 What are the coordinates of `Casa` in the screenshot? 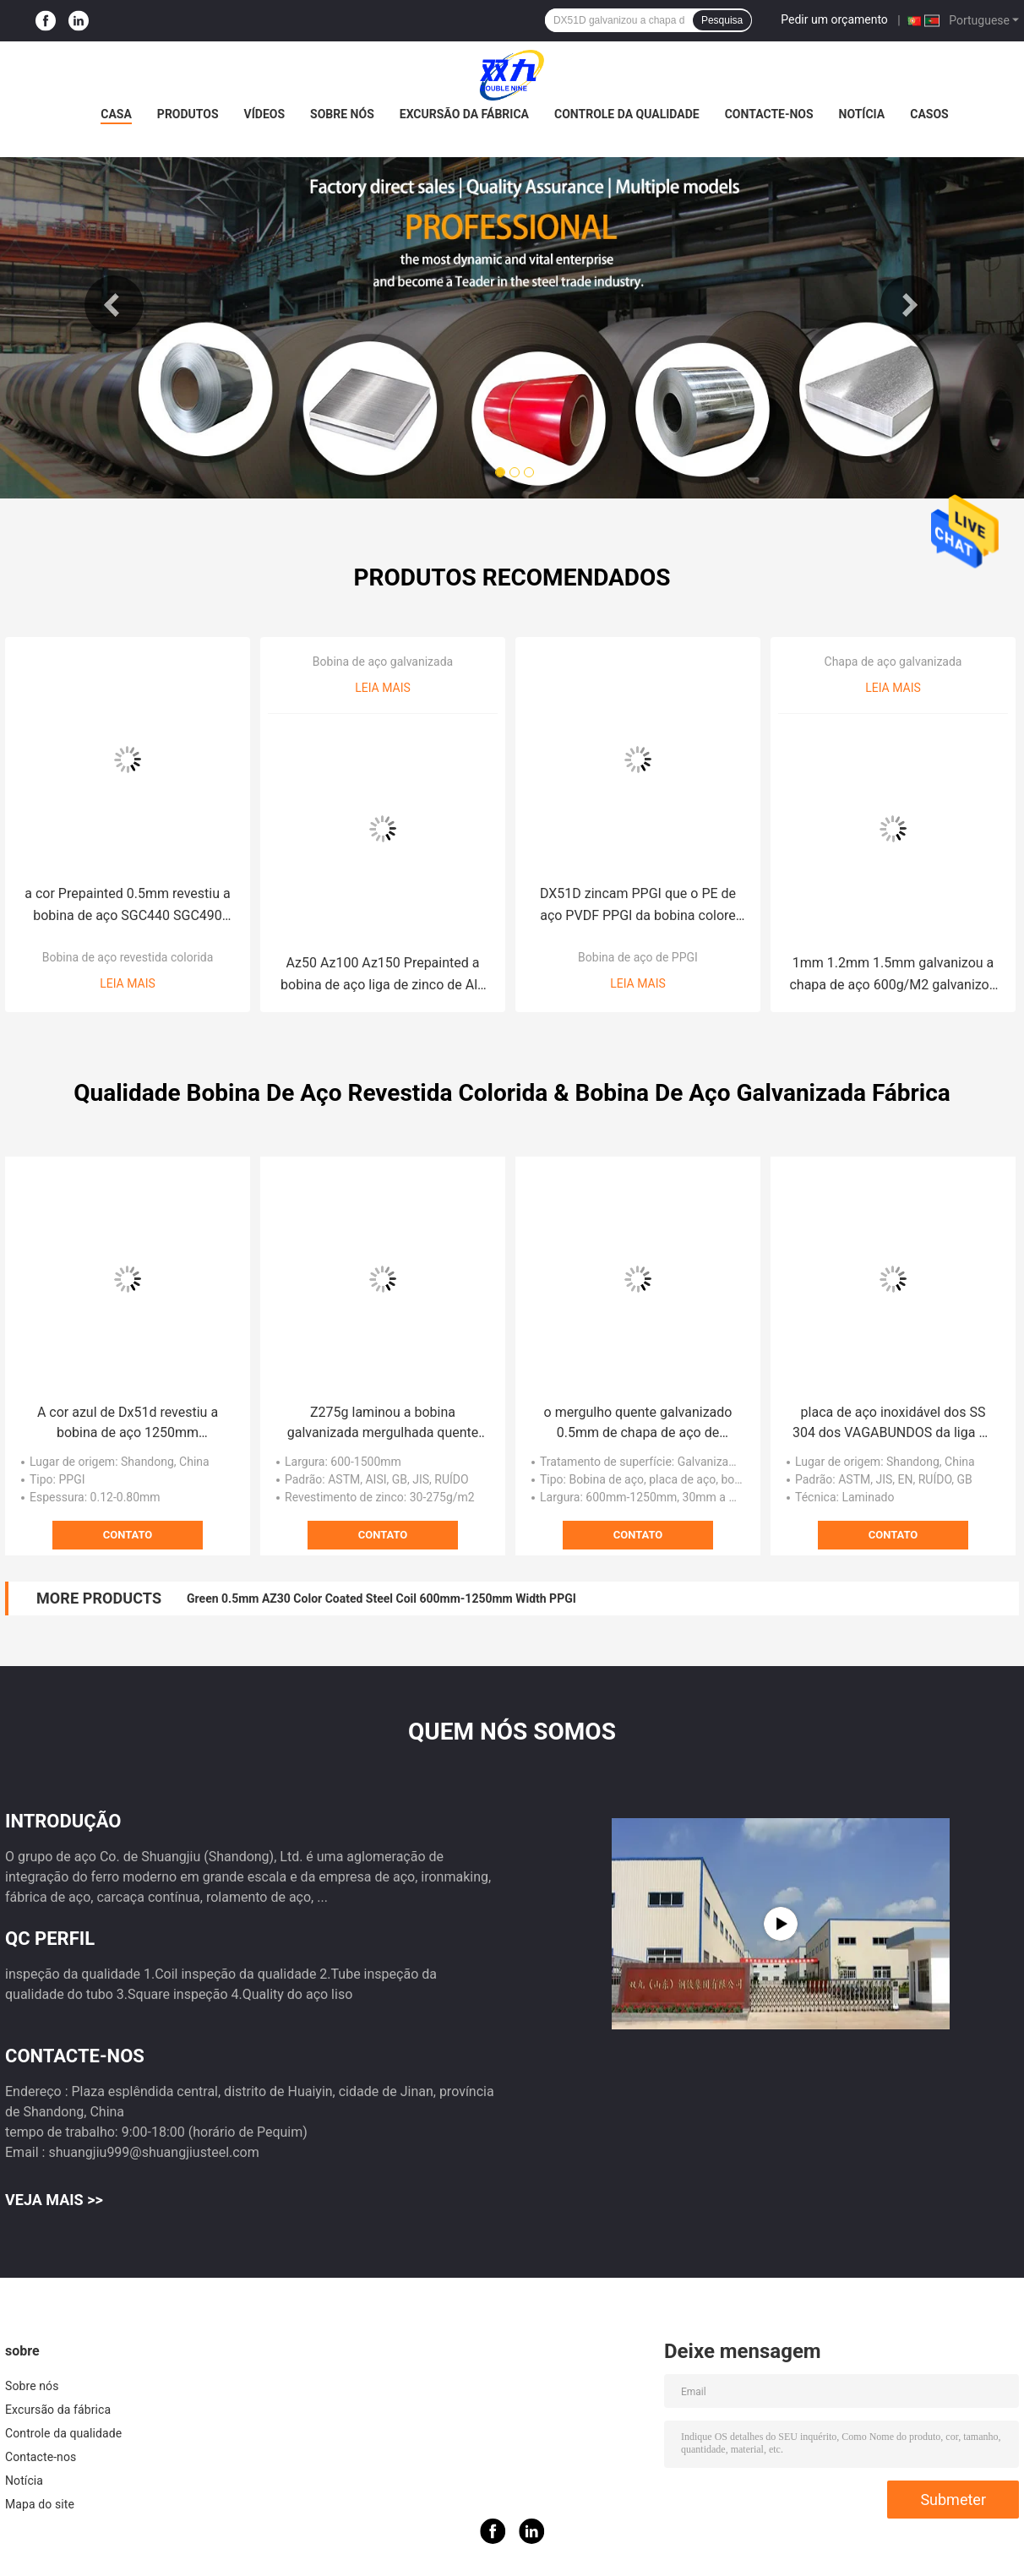 It's located at (116, 114).